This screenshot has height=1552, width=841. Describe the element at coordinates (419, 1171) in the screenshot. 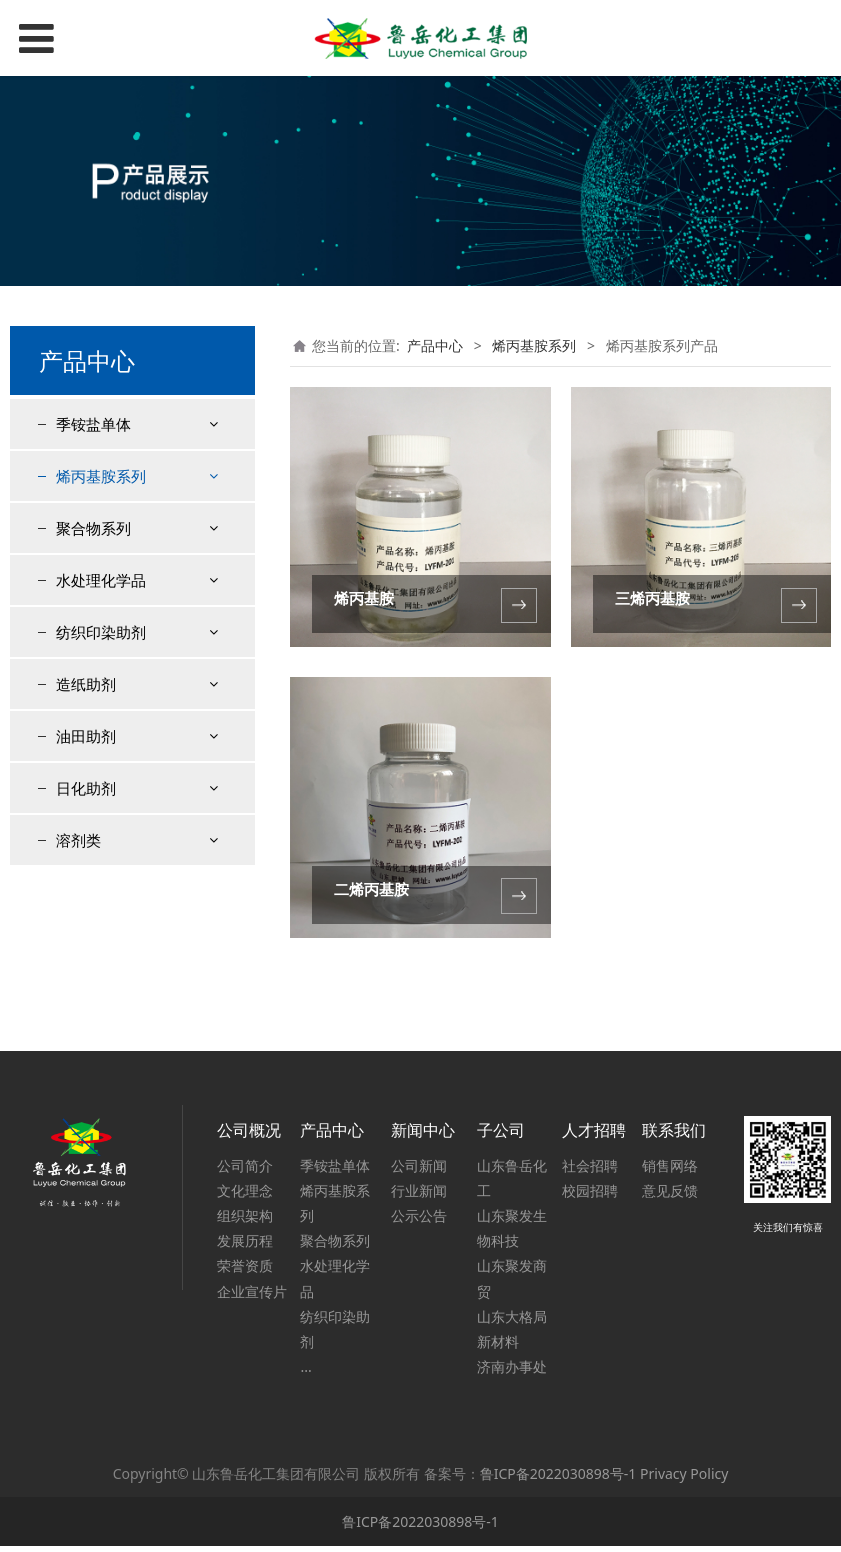

I see `公司新闻` at that location.